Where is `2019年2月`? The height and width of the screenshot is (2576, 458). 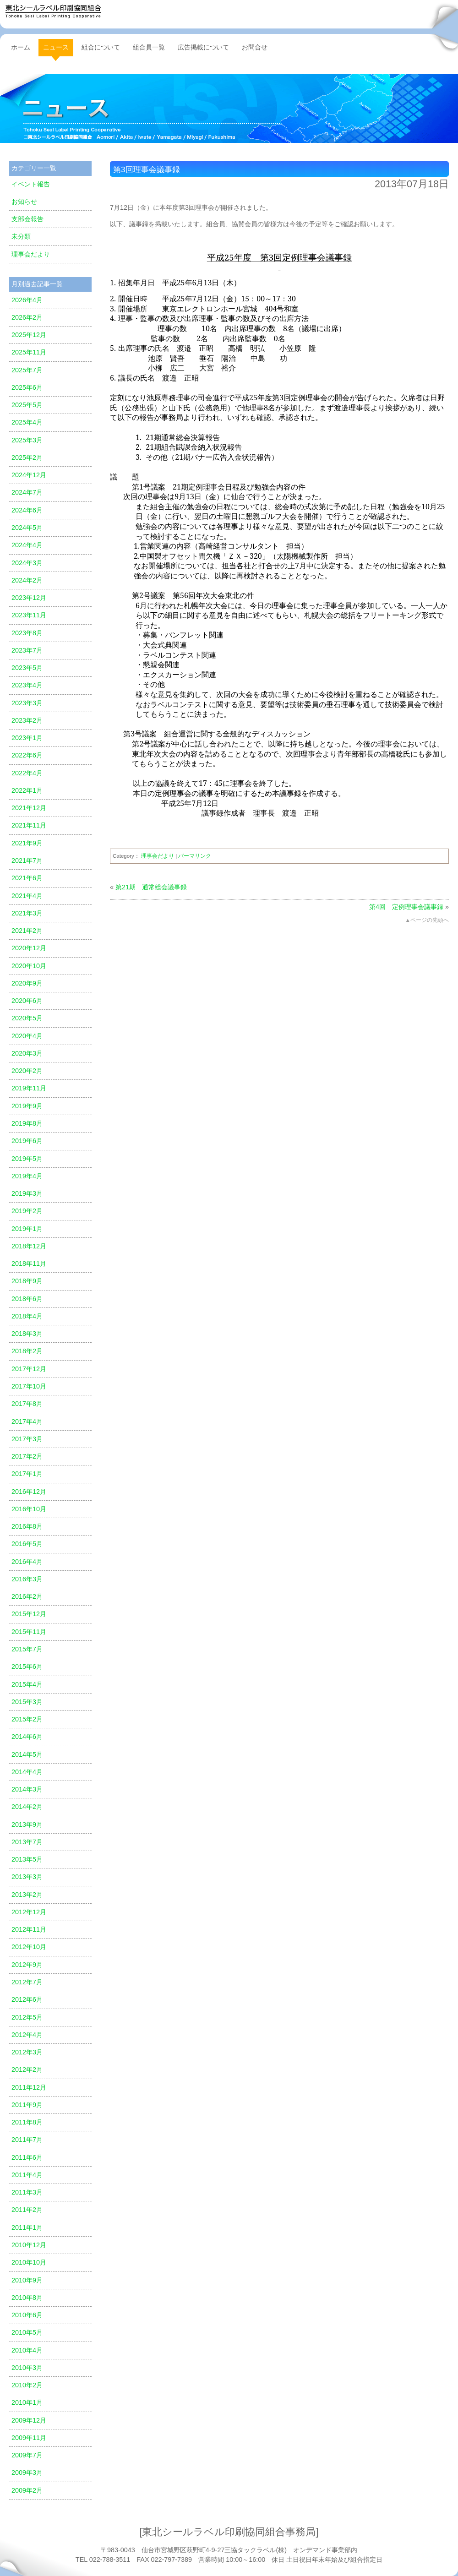 2019年2月 is located at coordinates (27, 1210).